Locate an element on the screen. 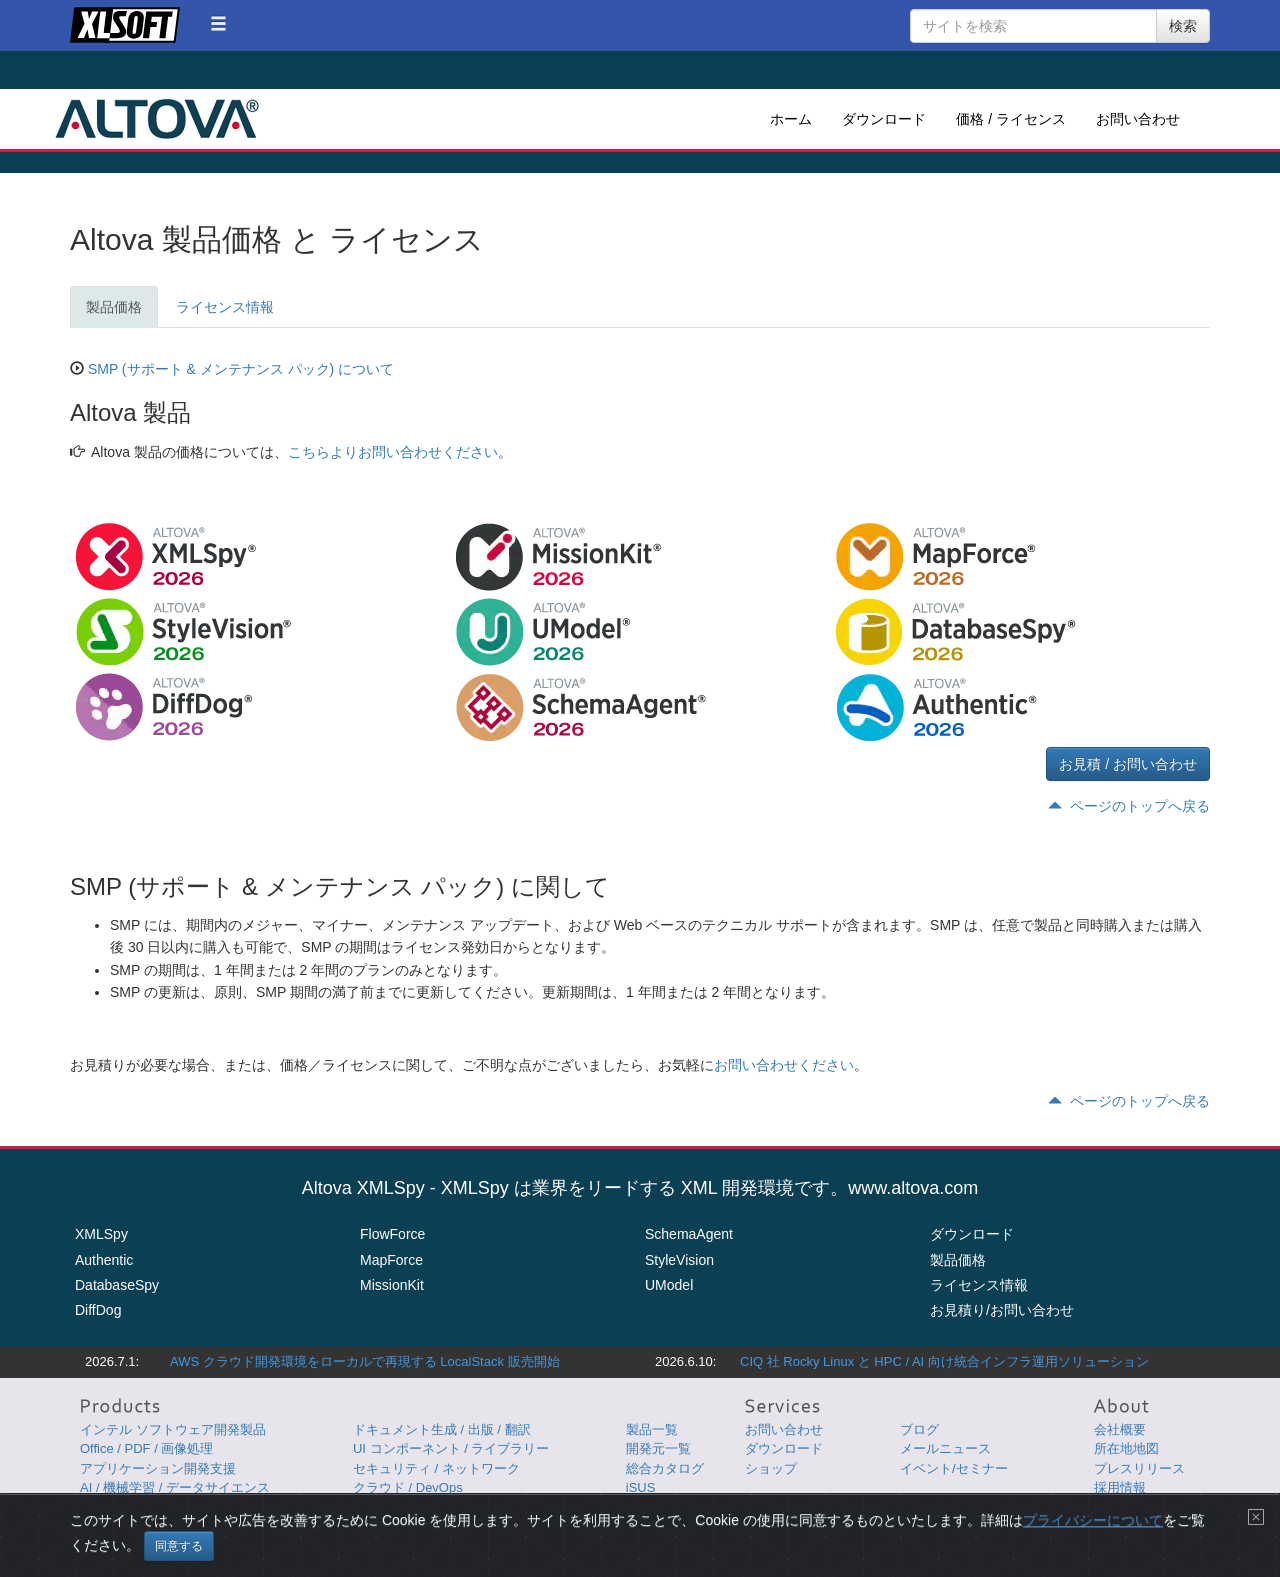 The image size is (1280, 1577). SMP (サポート & メンテナンス パック) について is located at coordinates (241, 369).